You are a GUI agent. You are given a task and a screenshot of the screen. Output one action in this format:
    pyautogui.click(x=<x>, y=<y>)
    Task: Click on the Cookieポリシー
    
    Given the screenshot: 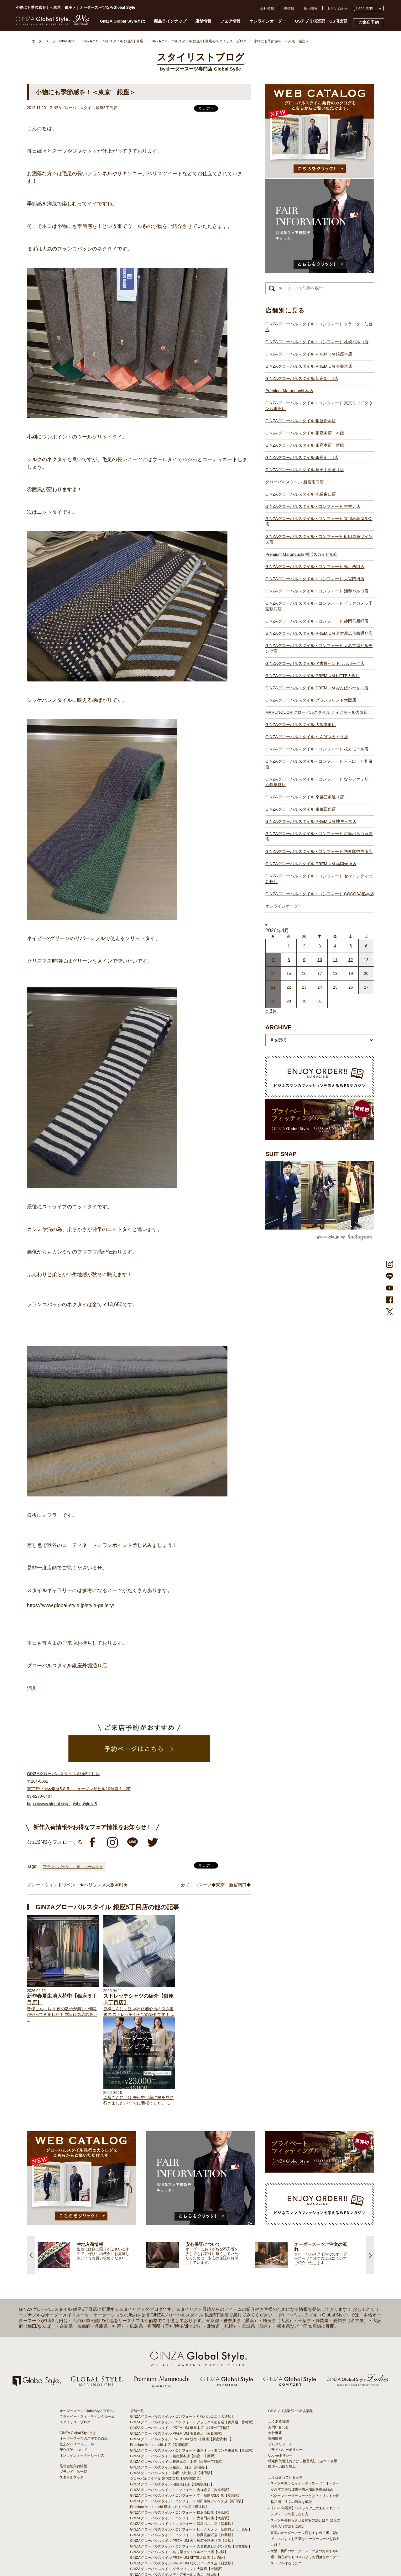 What is the action you would take?
    pyautogui.click(x=280, y=2371)
    